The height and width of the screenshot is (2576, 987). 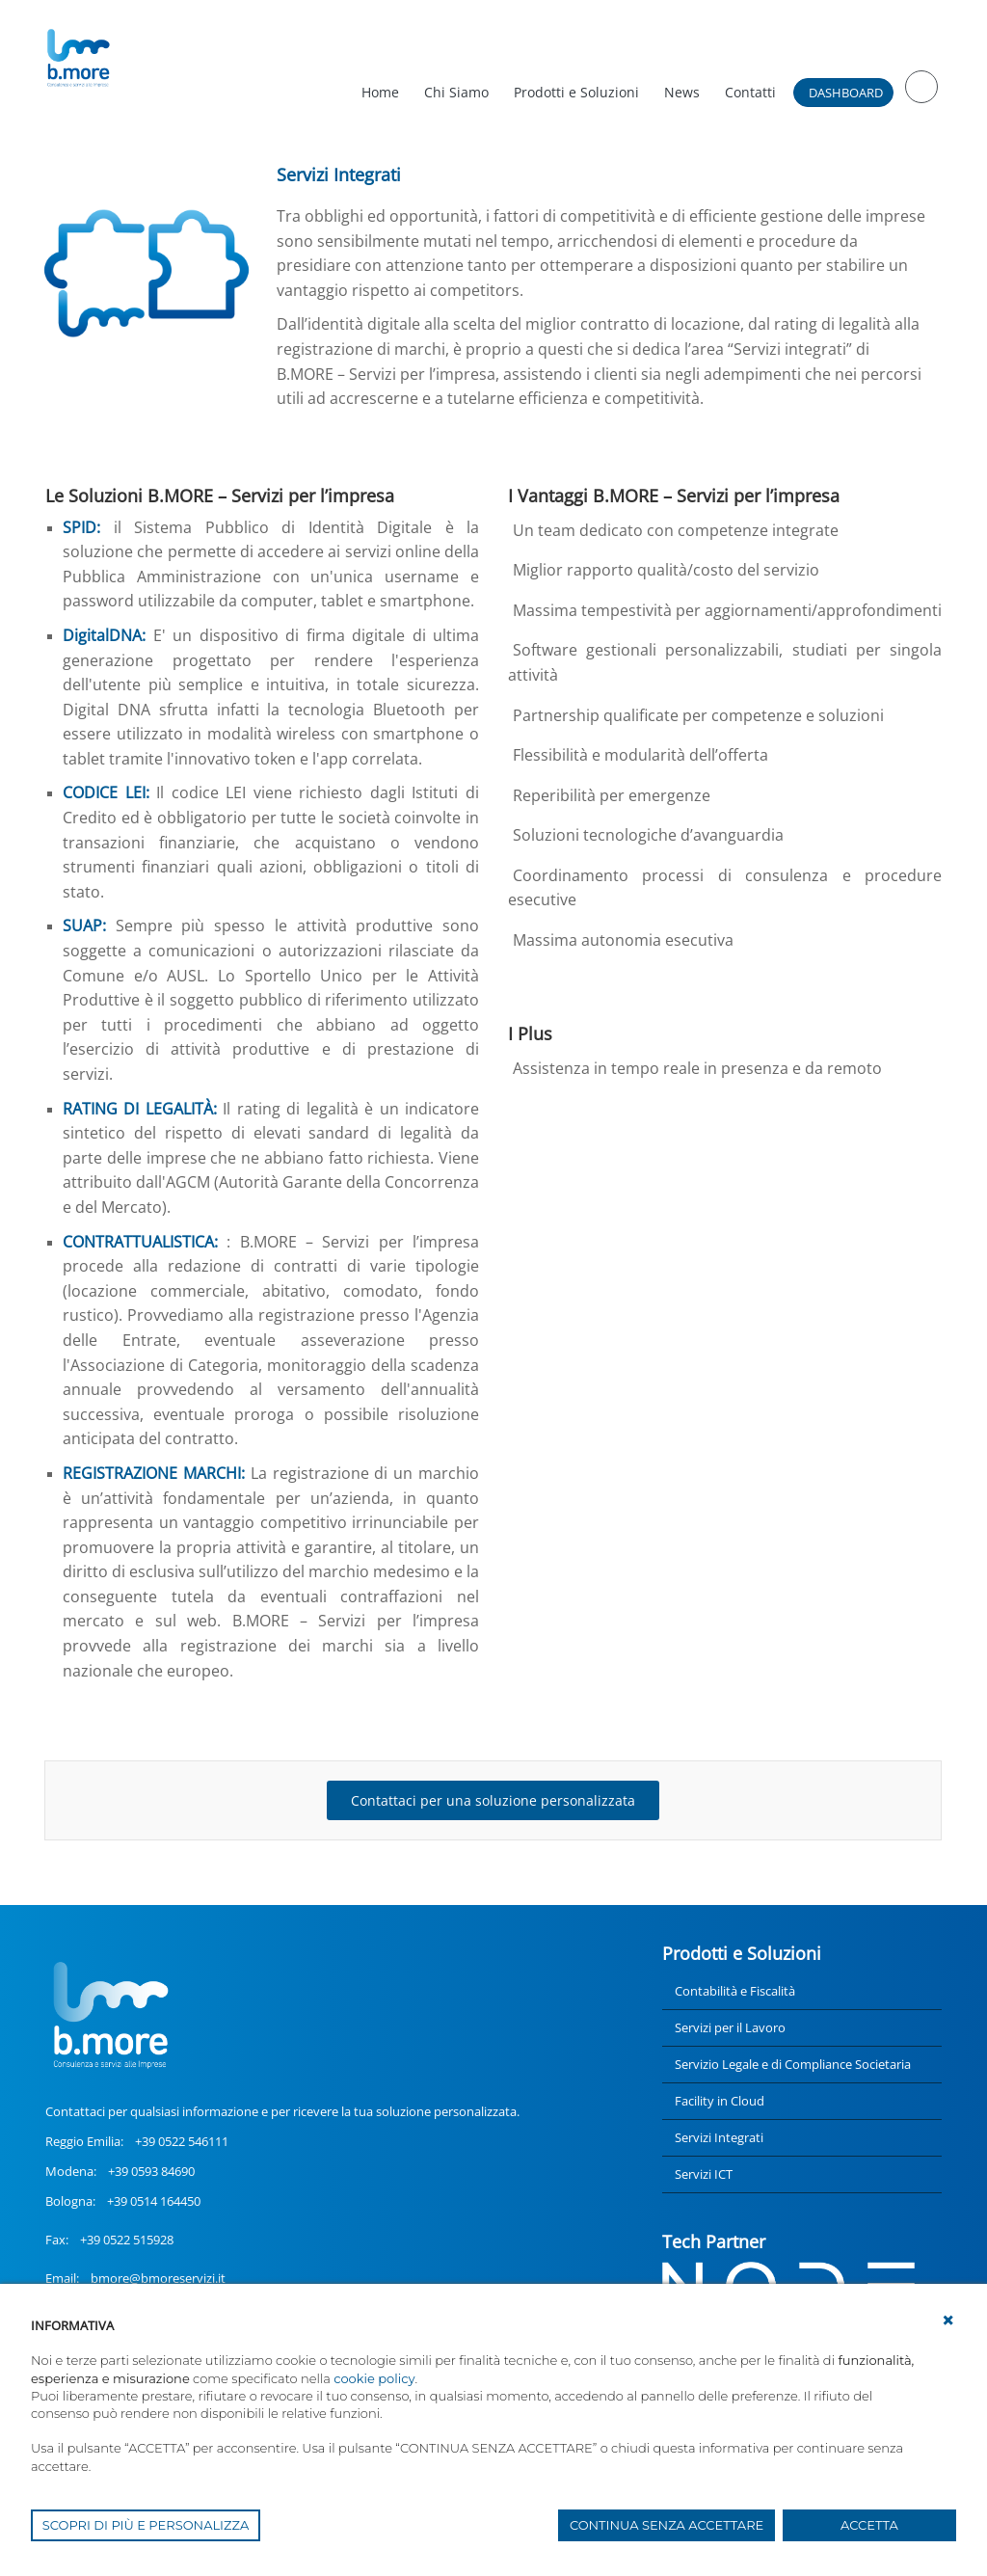 What do you see at coordinates (793, 2064) in the screenshot?
I see `Servizio Legale e di Compliance Societaria` at bounding box center [793, 2064].